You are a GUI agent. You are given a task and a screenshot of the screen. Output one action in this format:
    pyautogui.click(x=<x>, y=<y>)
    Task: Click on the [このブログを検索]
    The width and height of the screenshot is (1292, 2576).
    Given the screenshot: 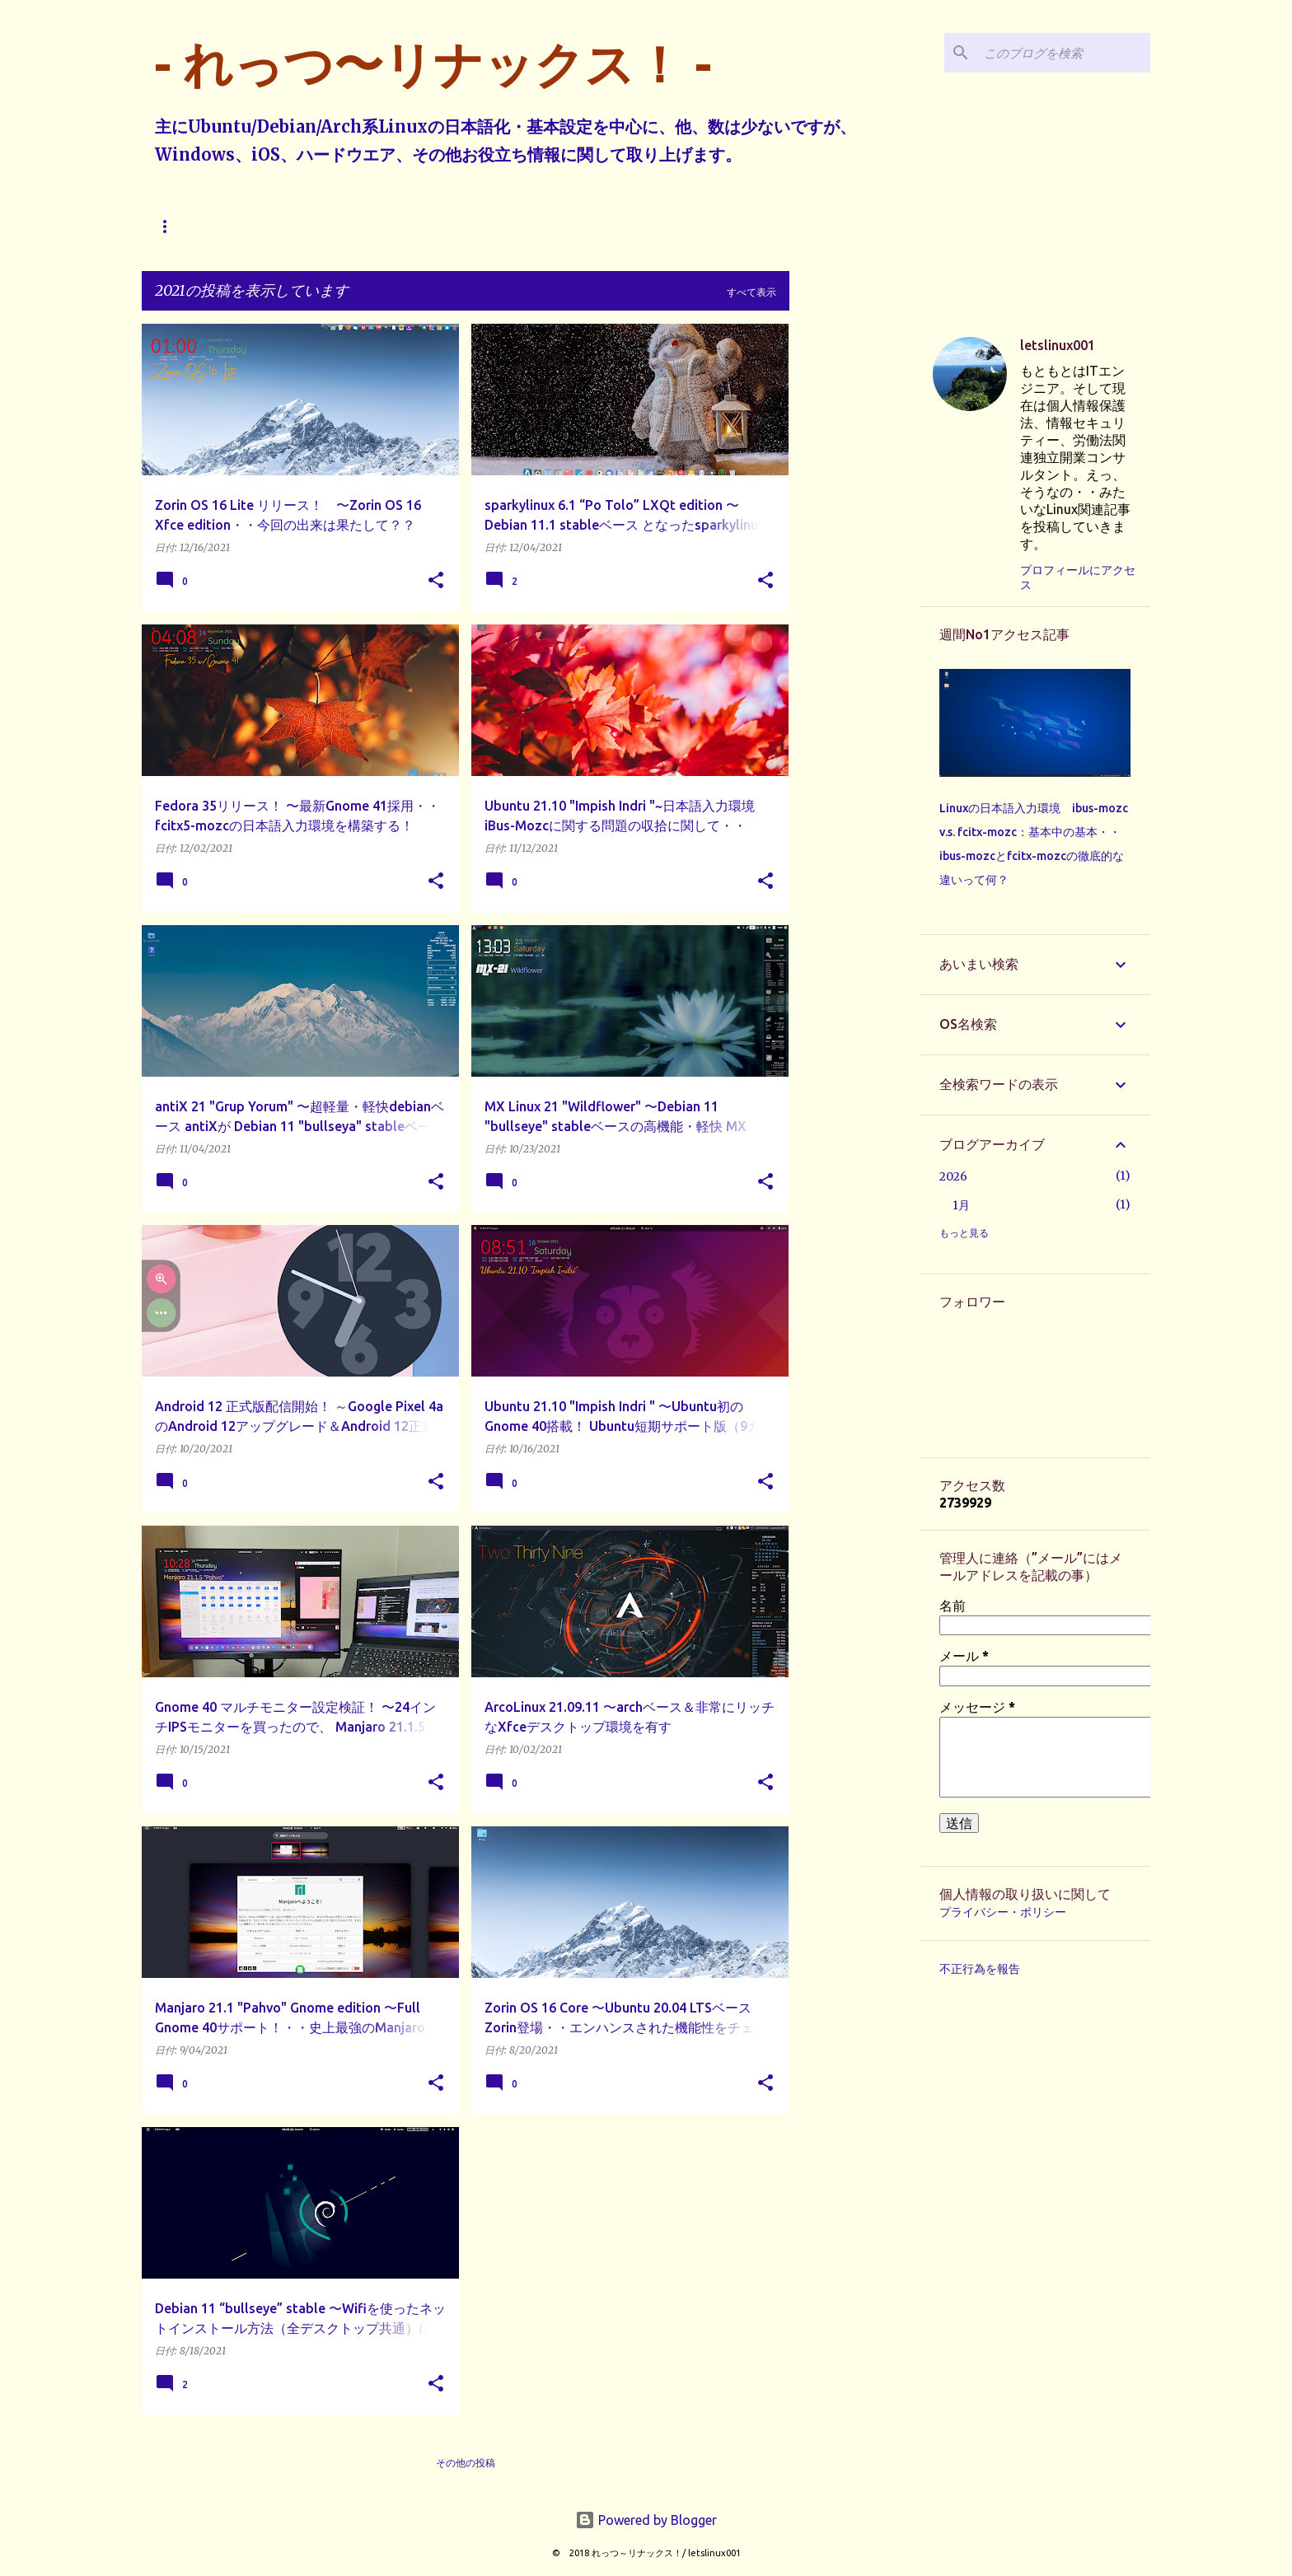 What is the action you would take?
    pyautogui.click(x=1063, y=52)
    